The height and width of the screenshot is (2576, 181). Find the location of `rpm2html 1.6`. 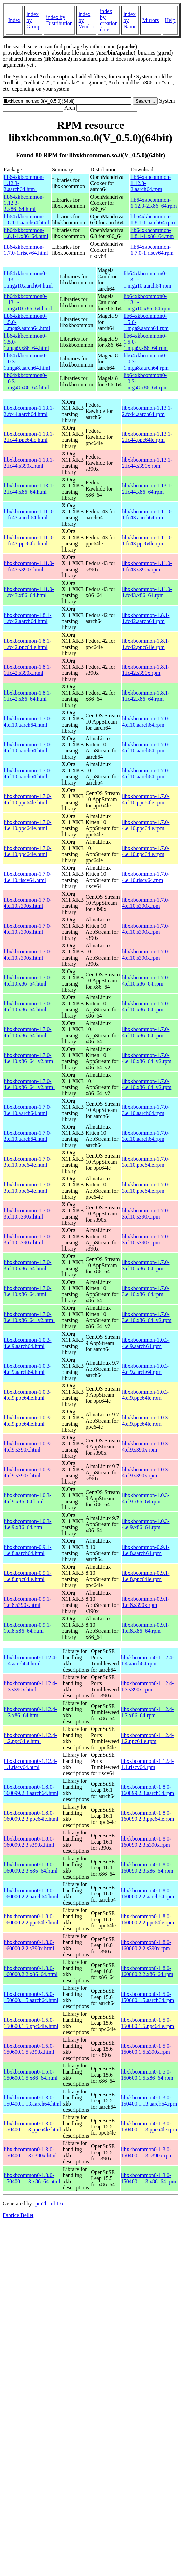

rpm2html 1.6 is located at coordinates (48, 2203).